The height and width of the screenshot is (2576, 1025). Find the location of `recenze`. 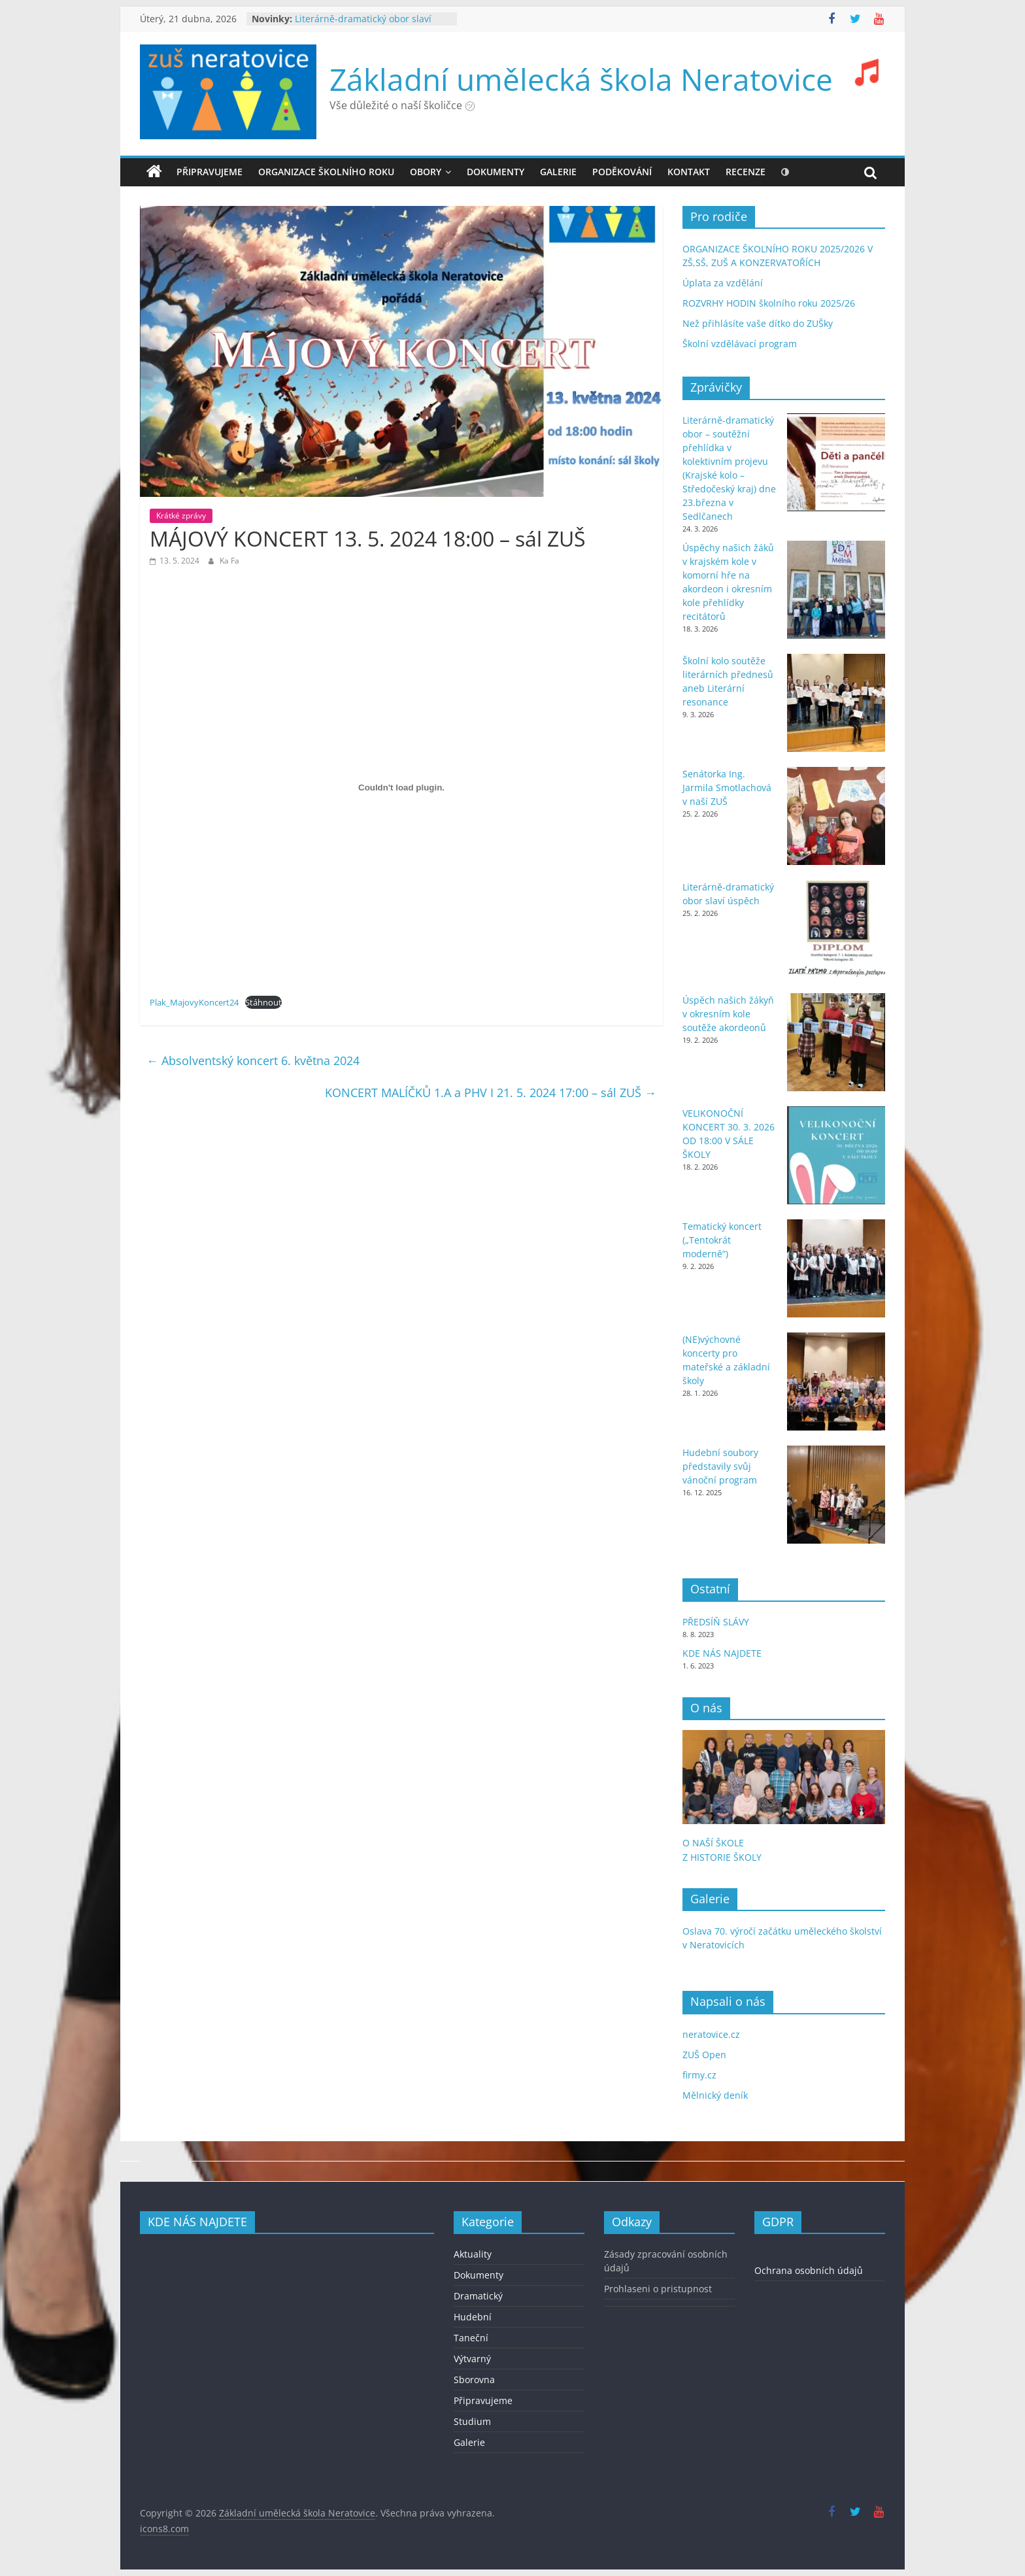

recenze is located at coordinates (745, 171).